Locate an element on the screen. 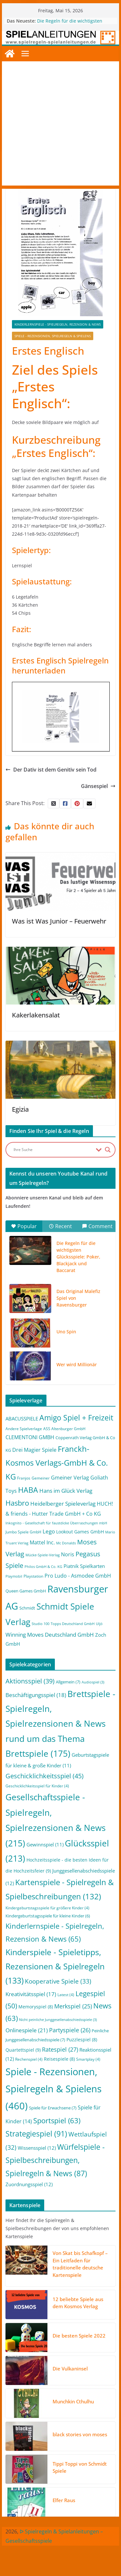 This screenshot has height=2576, width=121. Der Dativ ist dem Genitiv sein Tod is located at coordinates (50, 769).